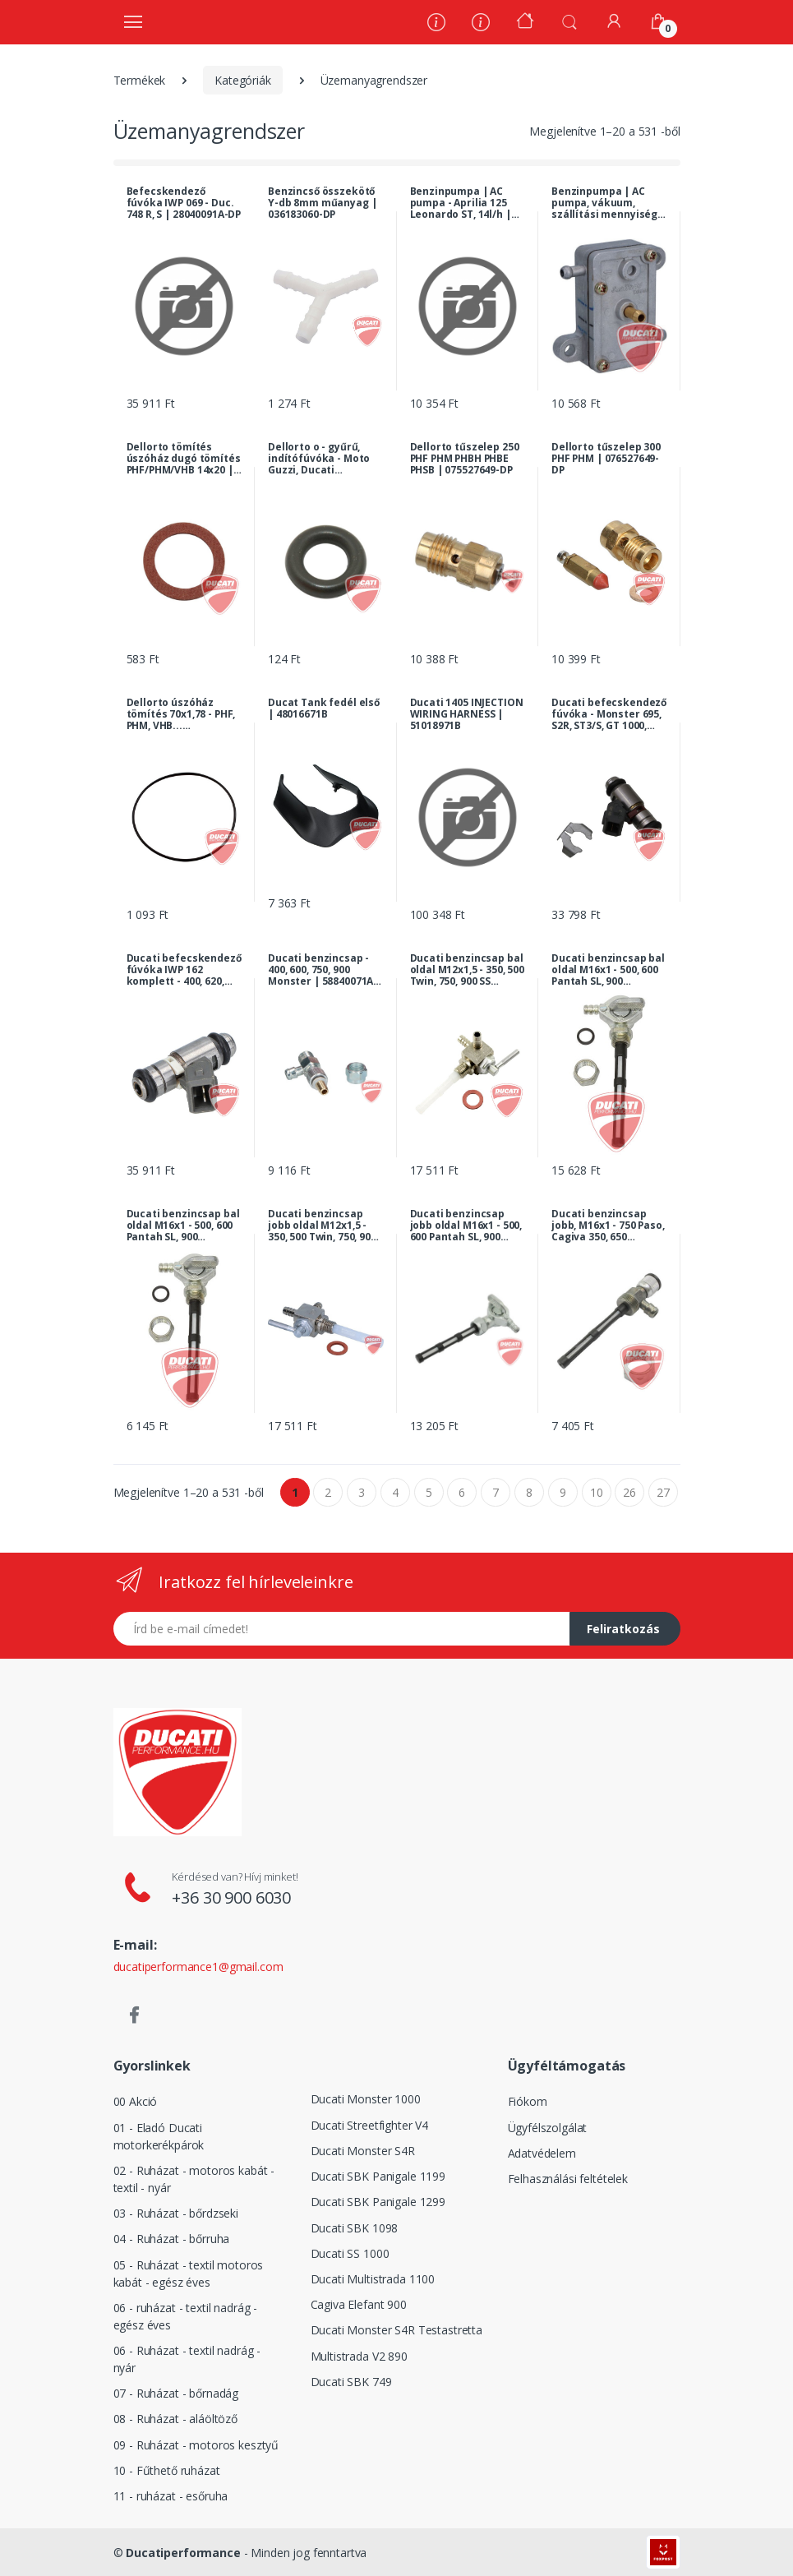  I want to click on [Kezdőoldal], so click(525, 22).